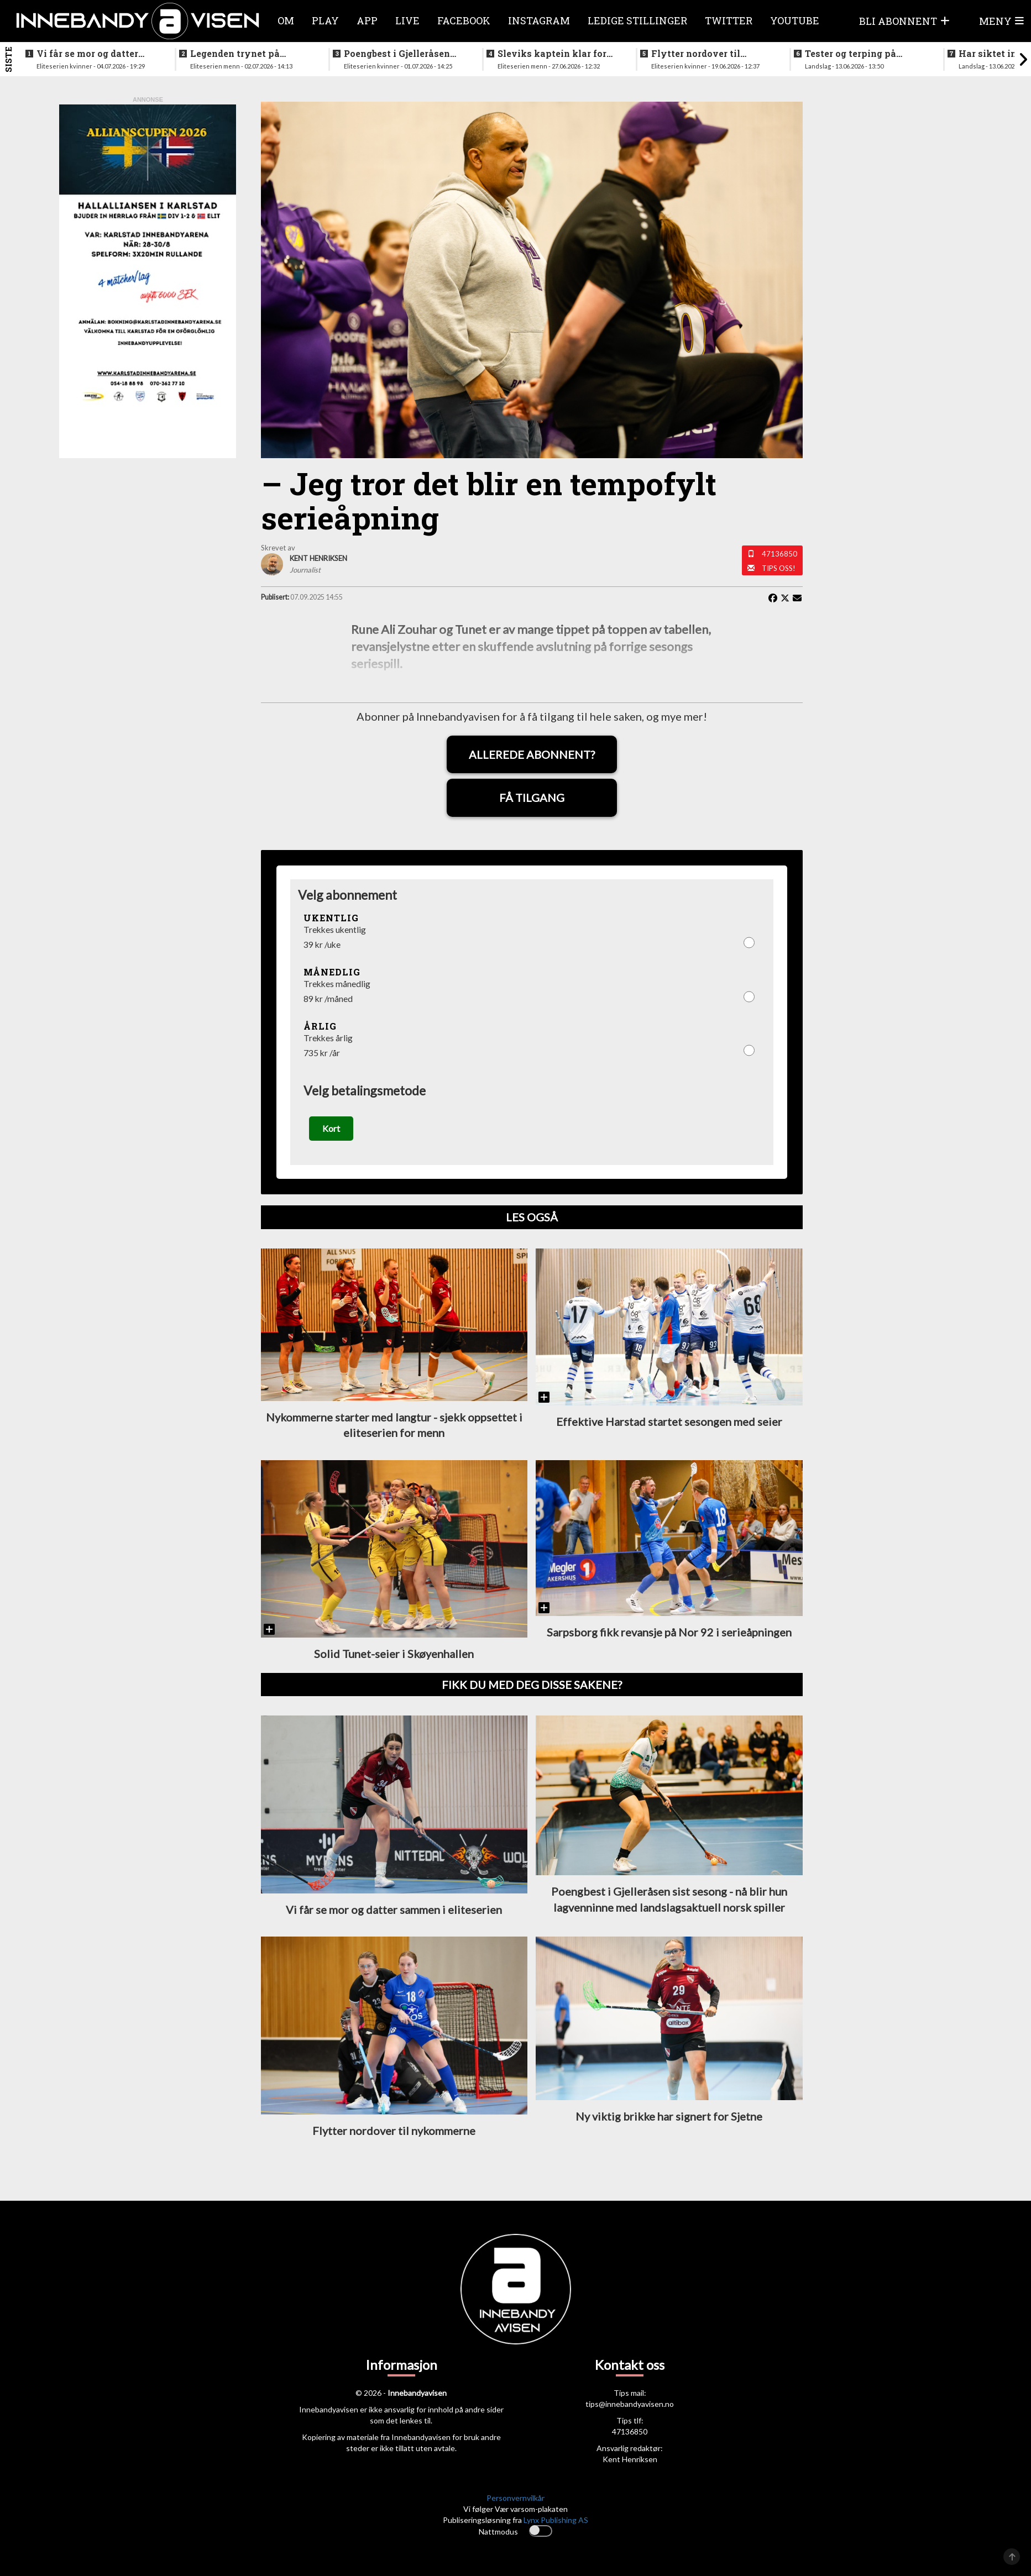 The width and height of the screenshot is (1031, 2576). I want to click on 47136850, so click(779, 553).